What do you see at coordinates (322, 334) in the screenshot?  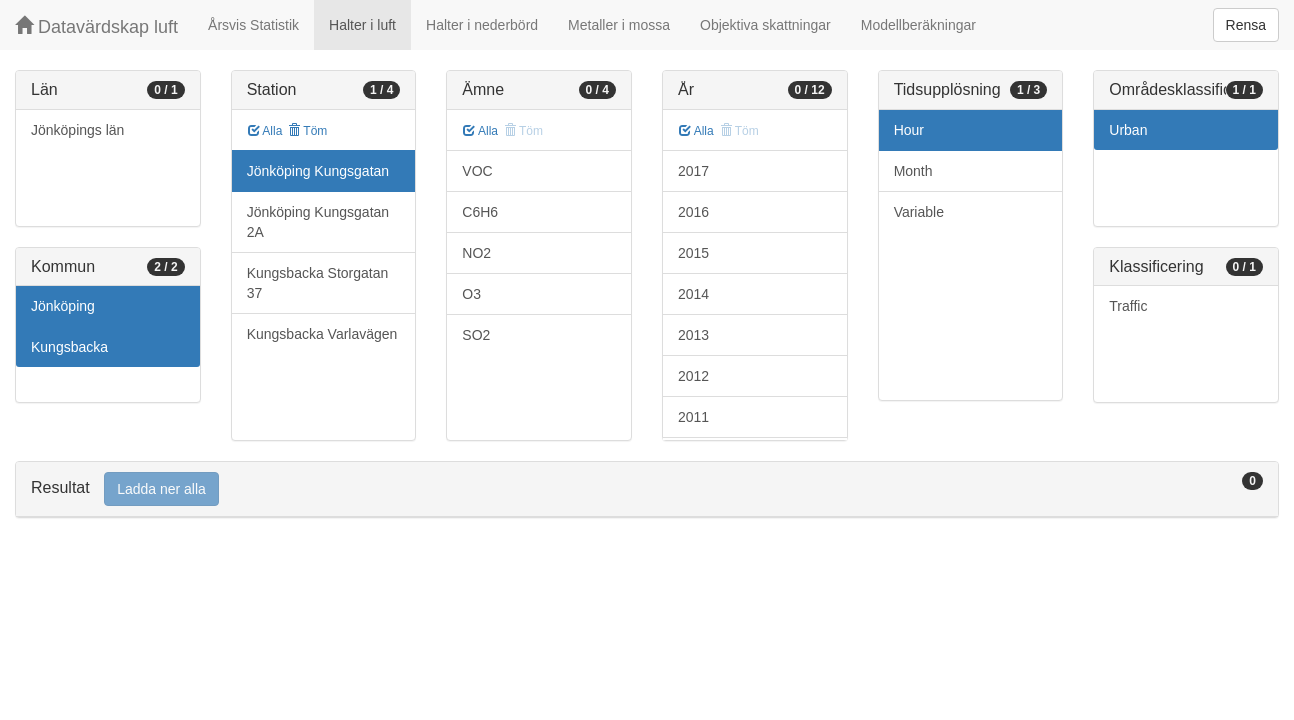 I see `Kungsbacka Varlavägen` at bounding box center [322, 334].